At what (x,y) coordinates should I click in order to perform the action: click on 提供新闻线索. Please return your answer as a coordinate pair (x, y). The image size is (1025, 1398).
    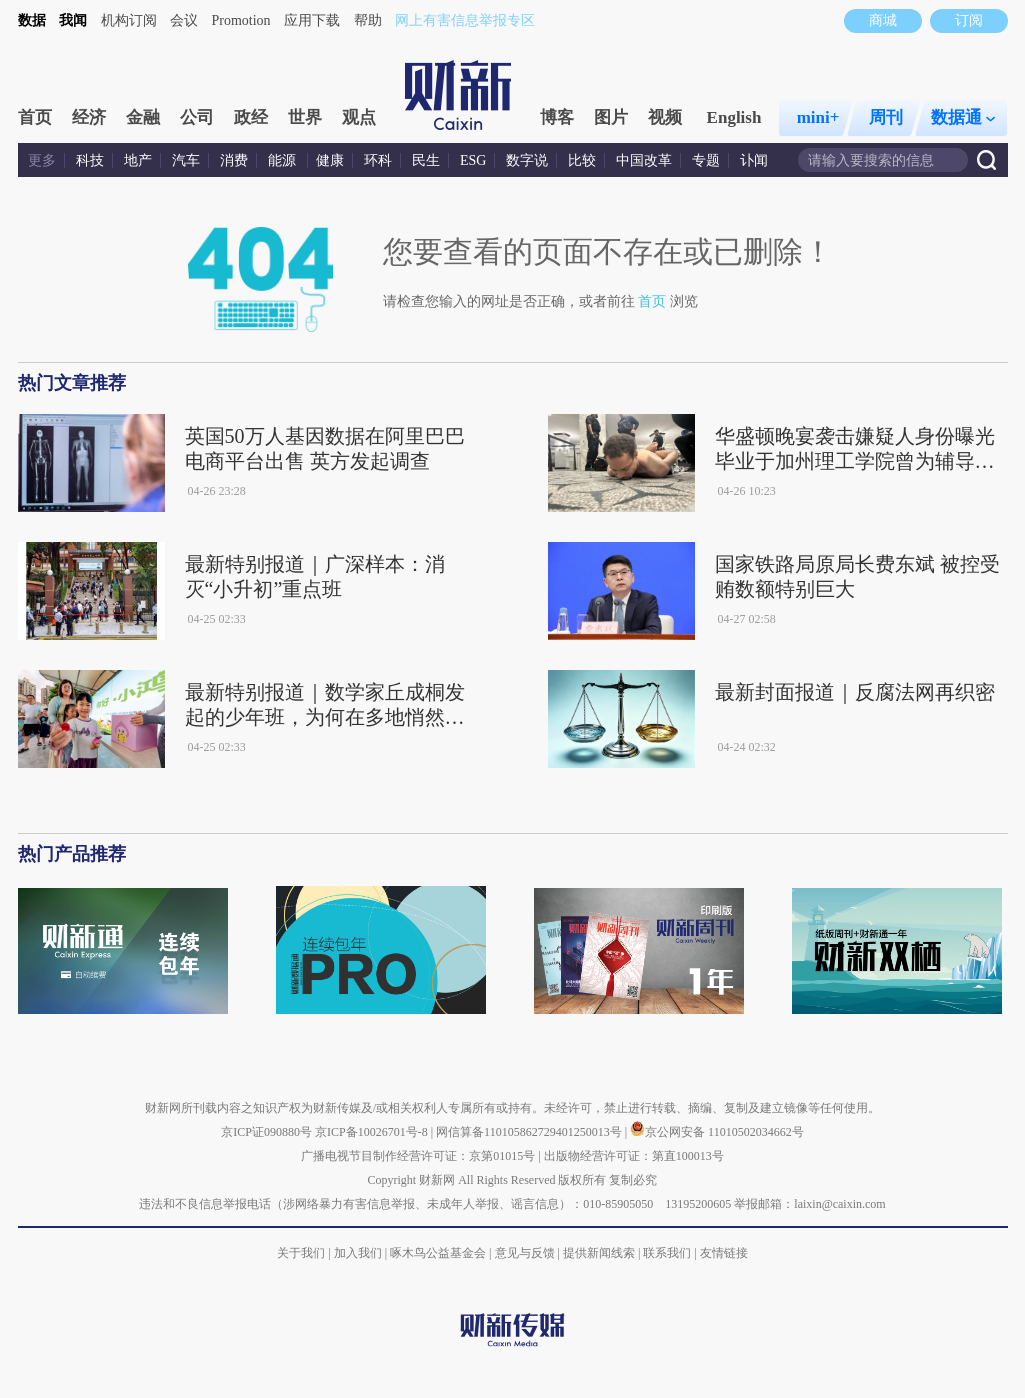
    Looking at the image, I should click on (599, 1253).